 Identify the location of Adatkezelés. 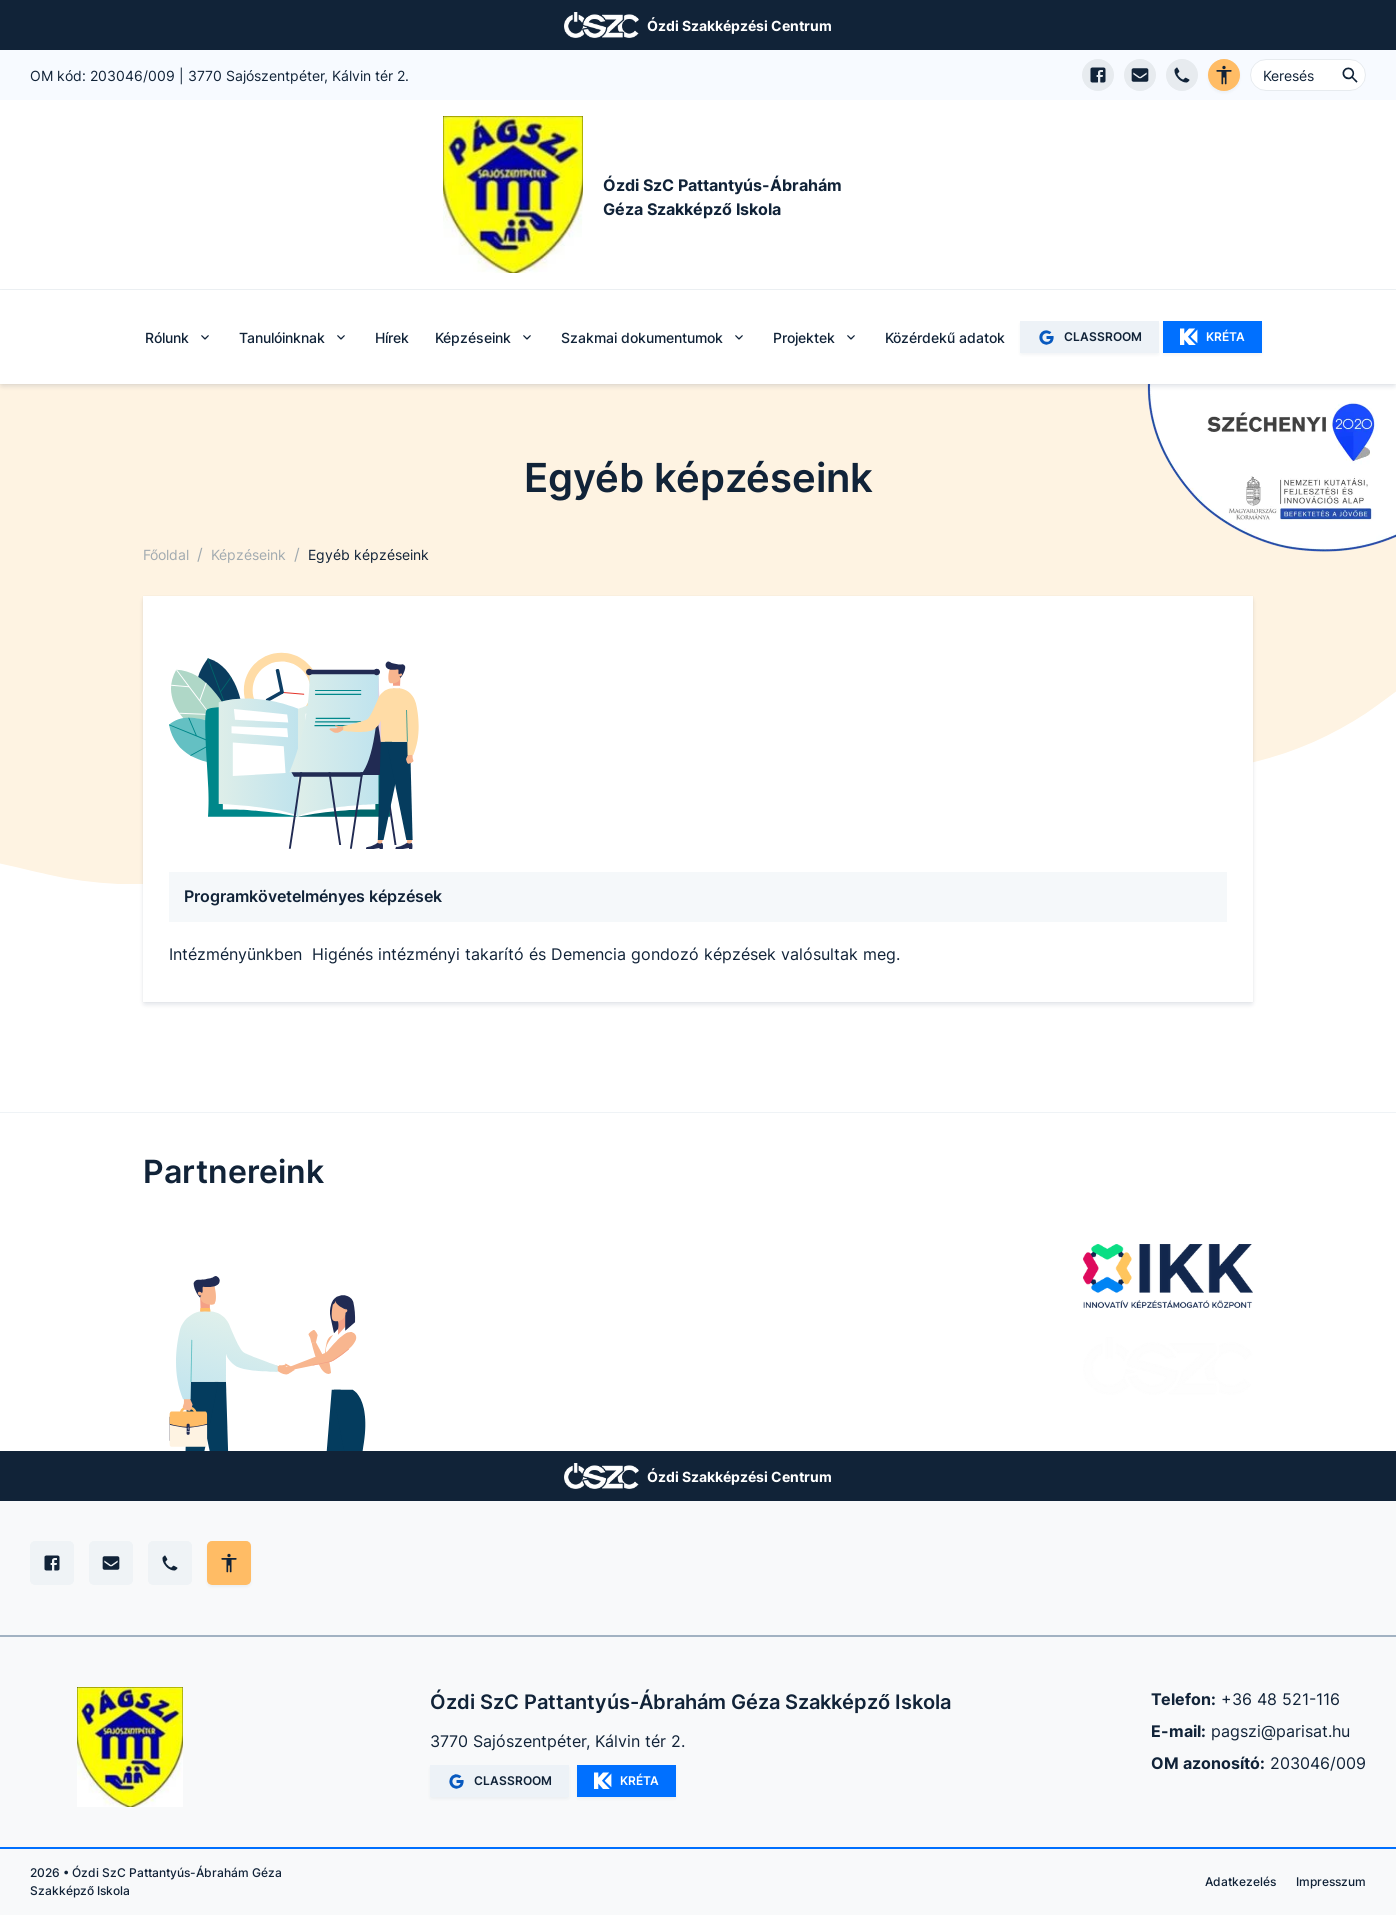
(1240, 1881).